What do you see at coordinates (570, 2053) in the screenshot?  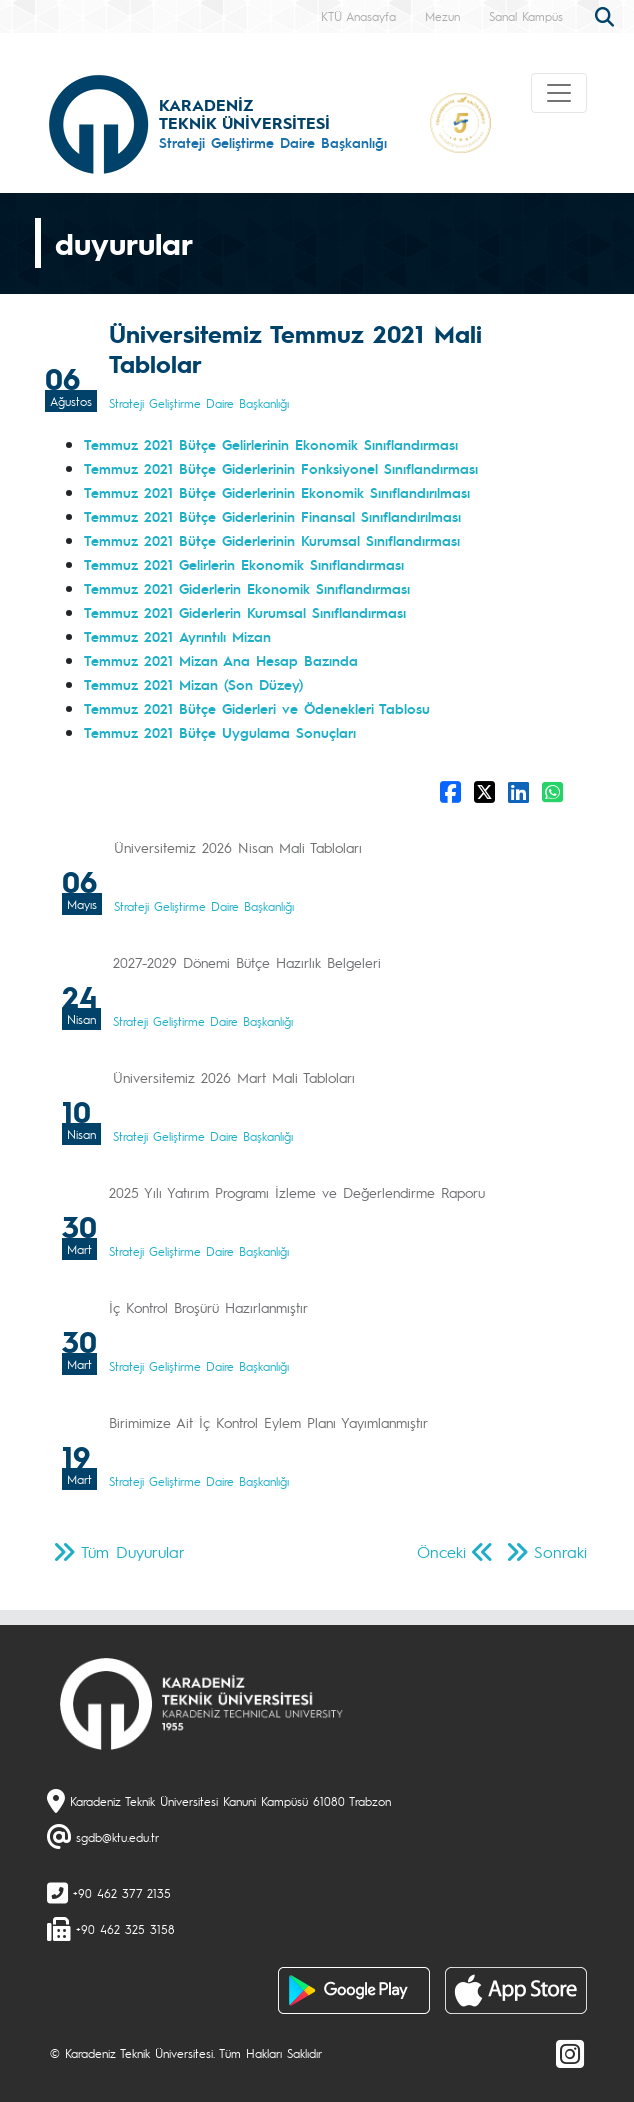 I see `[Instagram]` at bounding box center [570, 2053].